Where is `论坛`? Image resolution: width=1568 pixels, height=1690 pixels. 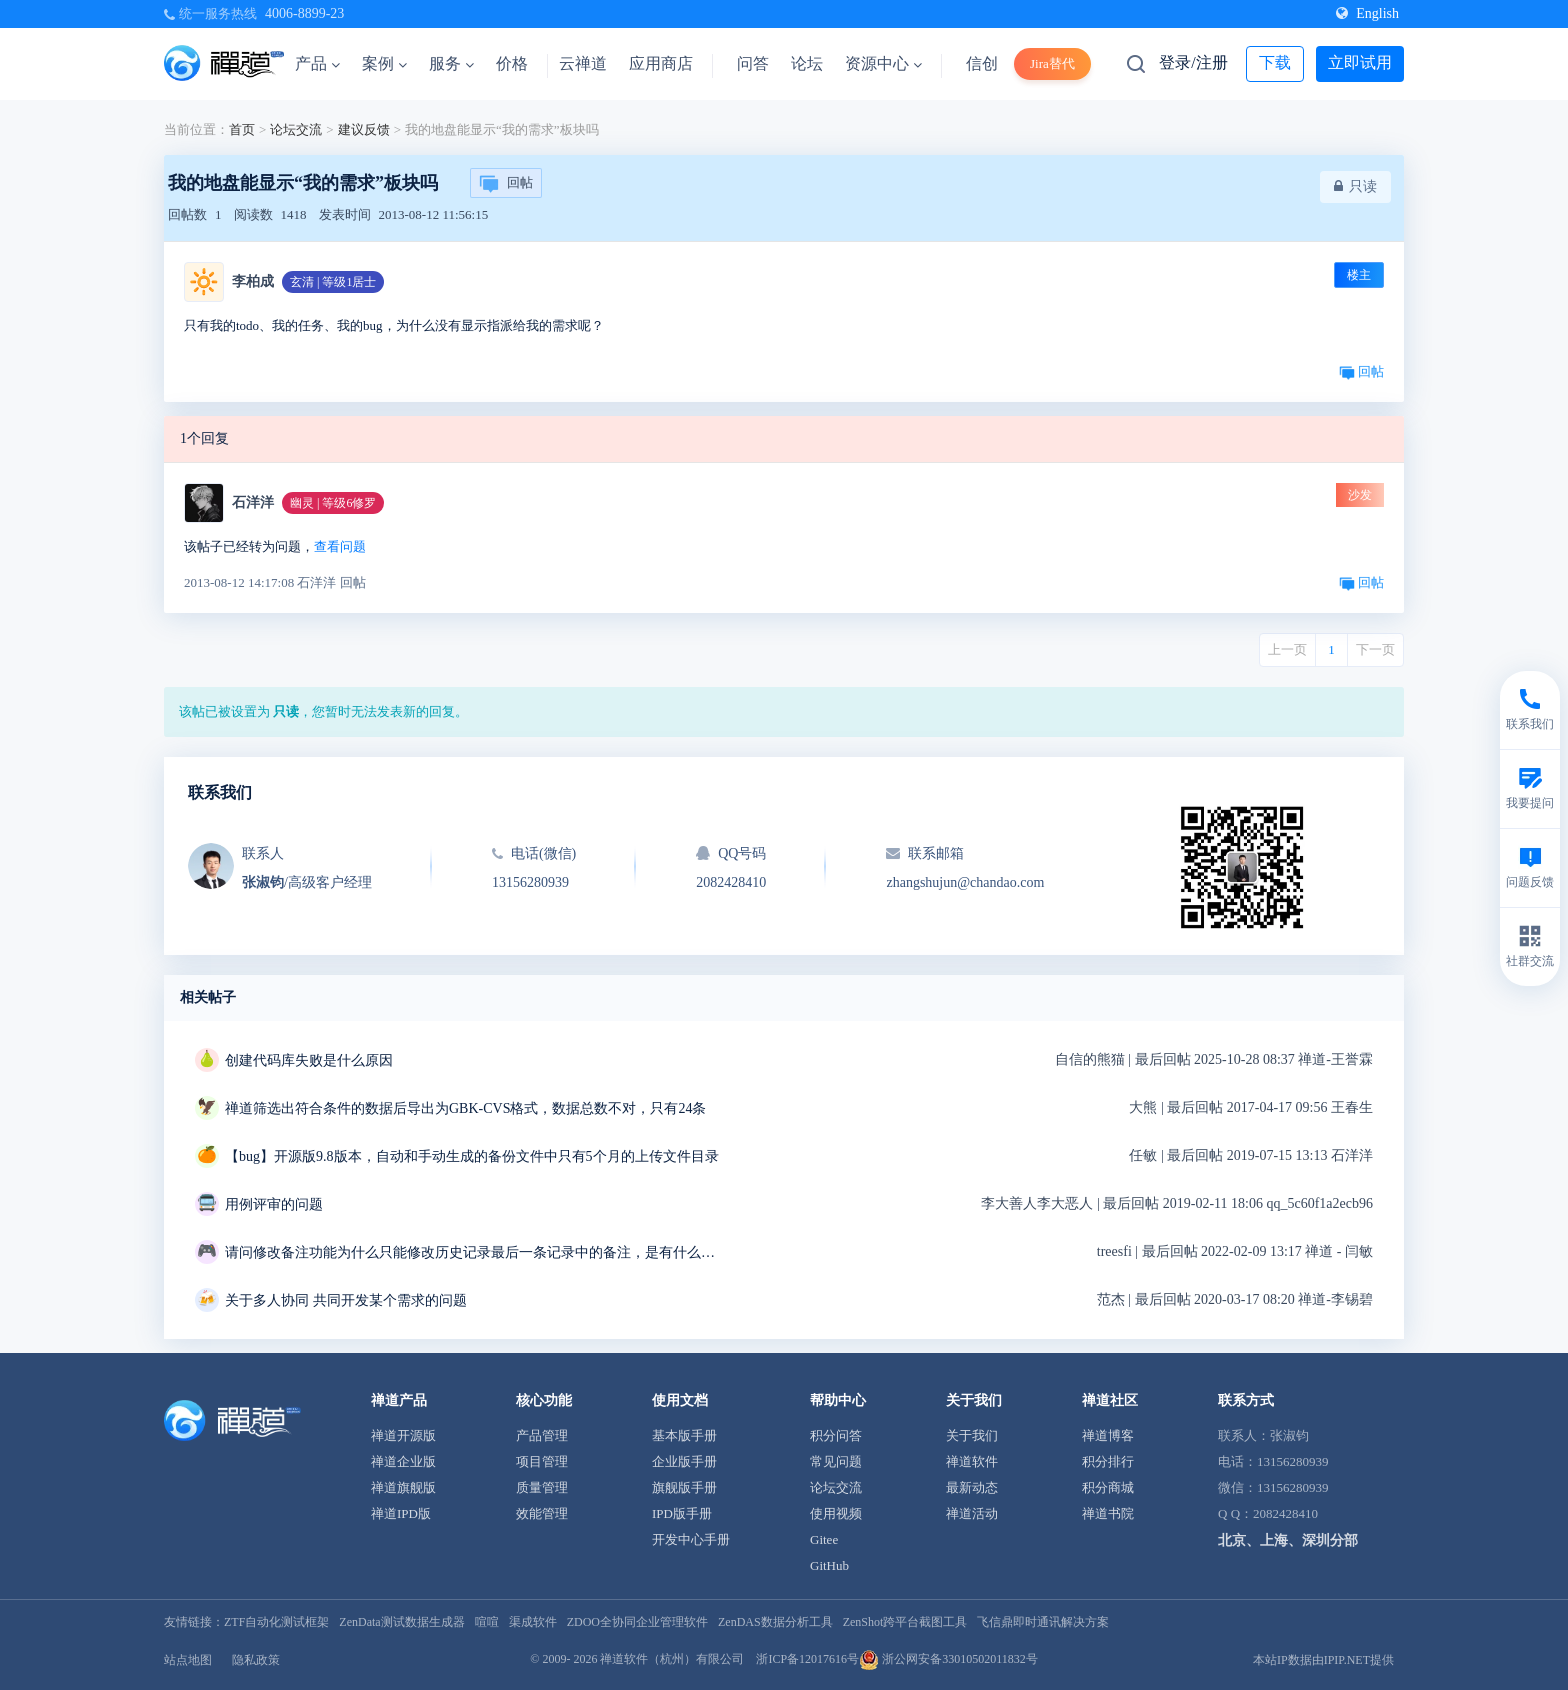 论坛 is located at coordinates (807, 63).